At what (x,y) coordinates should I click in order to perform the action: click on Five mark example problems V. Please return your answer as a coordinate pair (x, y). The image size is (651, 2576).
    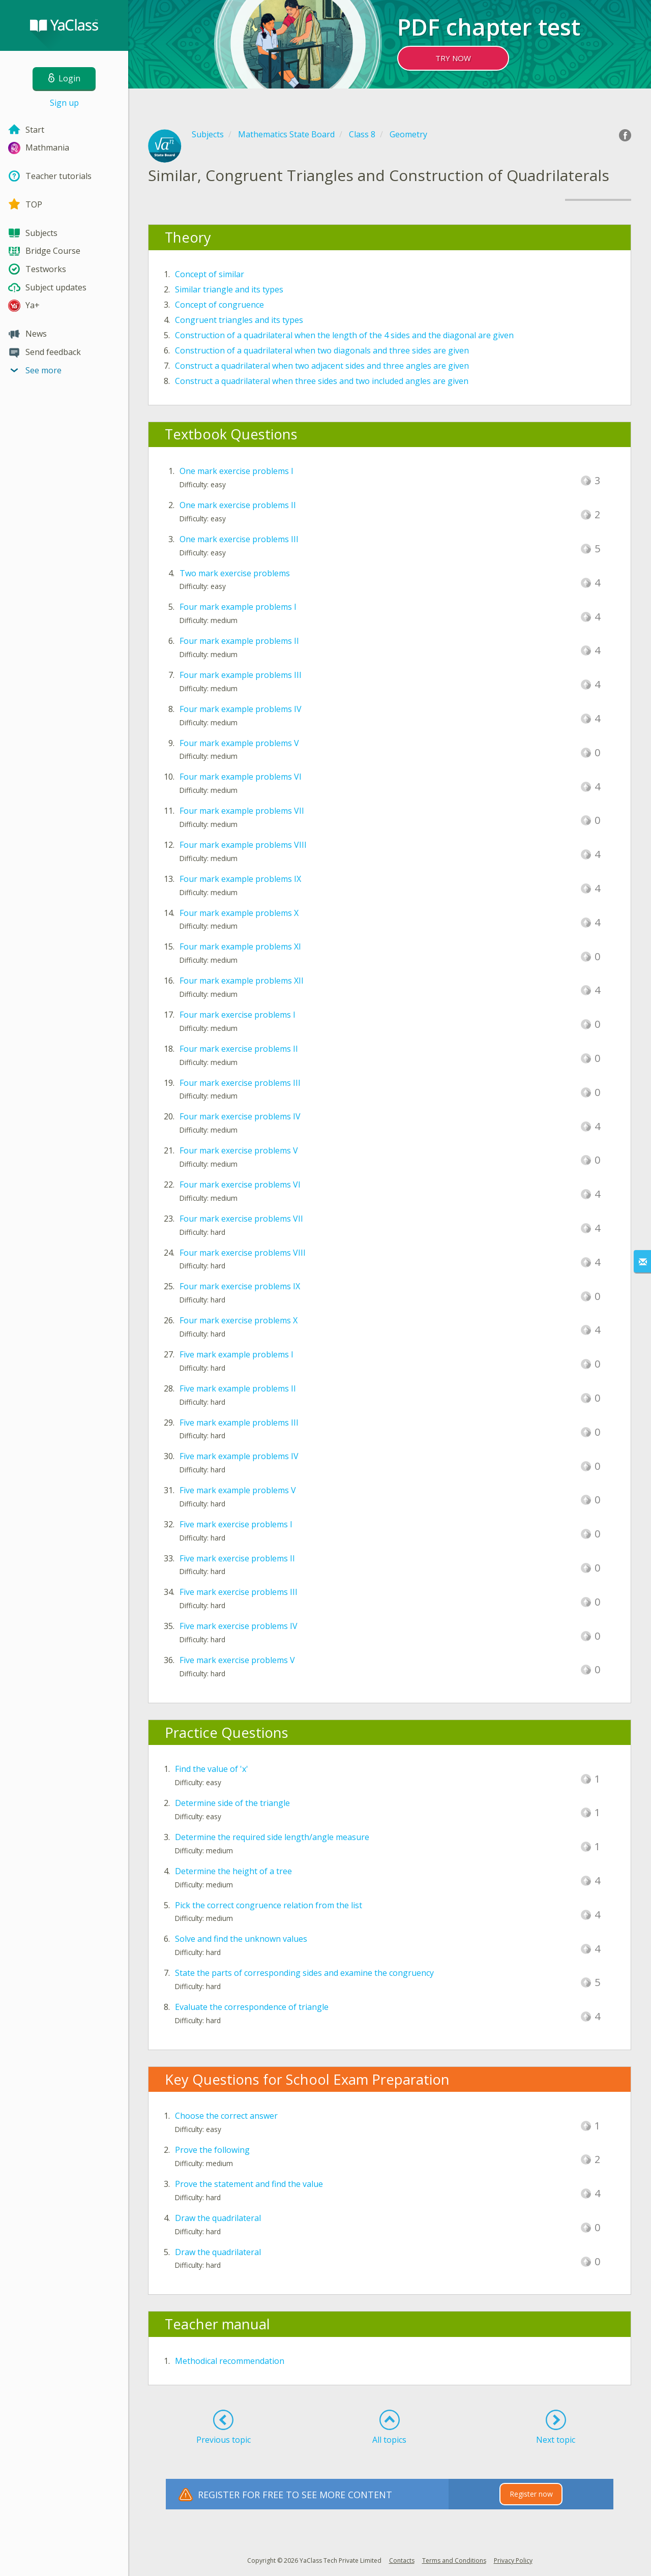
    Looking at the image, I should click on (238, 1490).